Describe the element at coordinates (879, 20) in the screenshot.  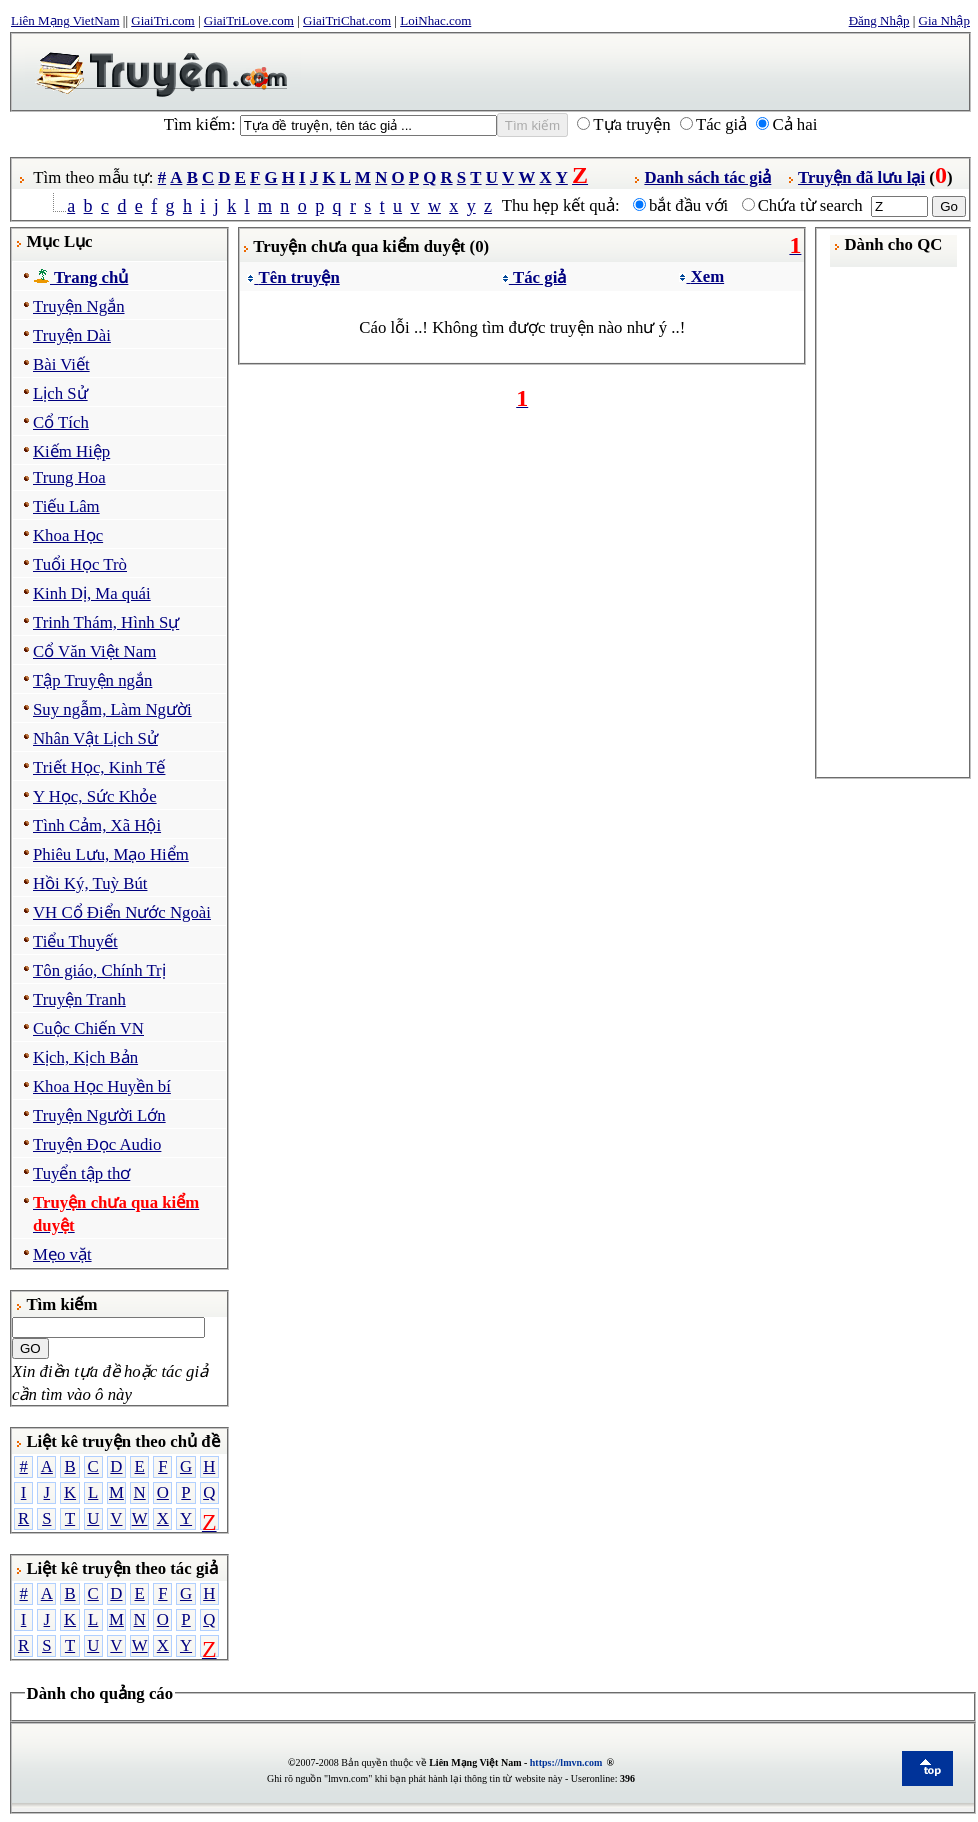
I see `Đăng Nhập` at that location.